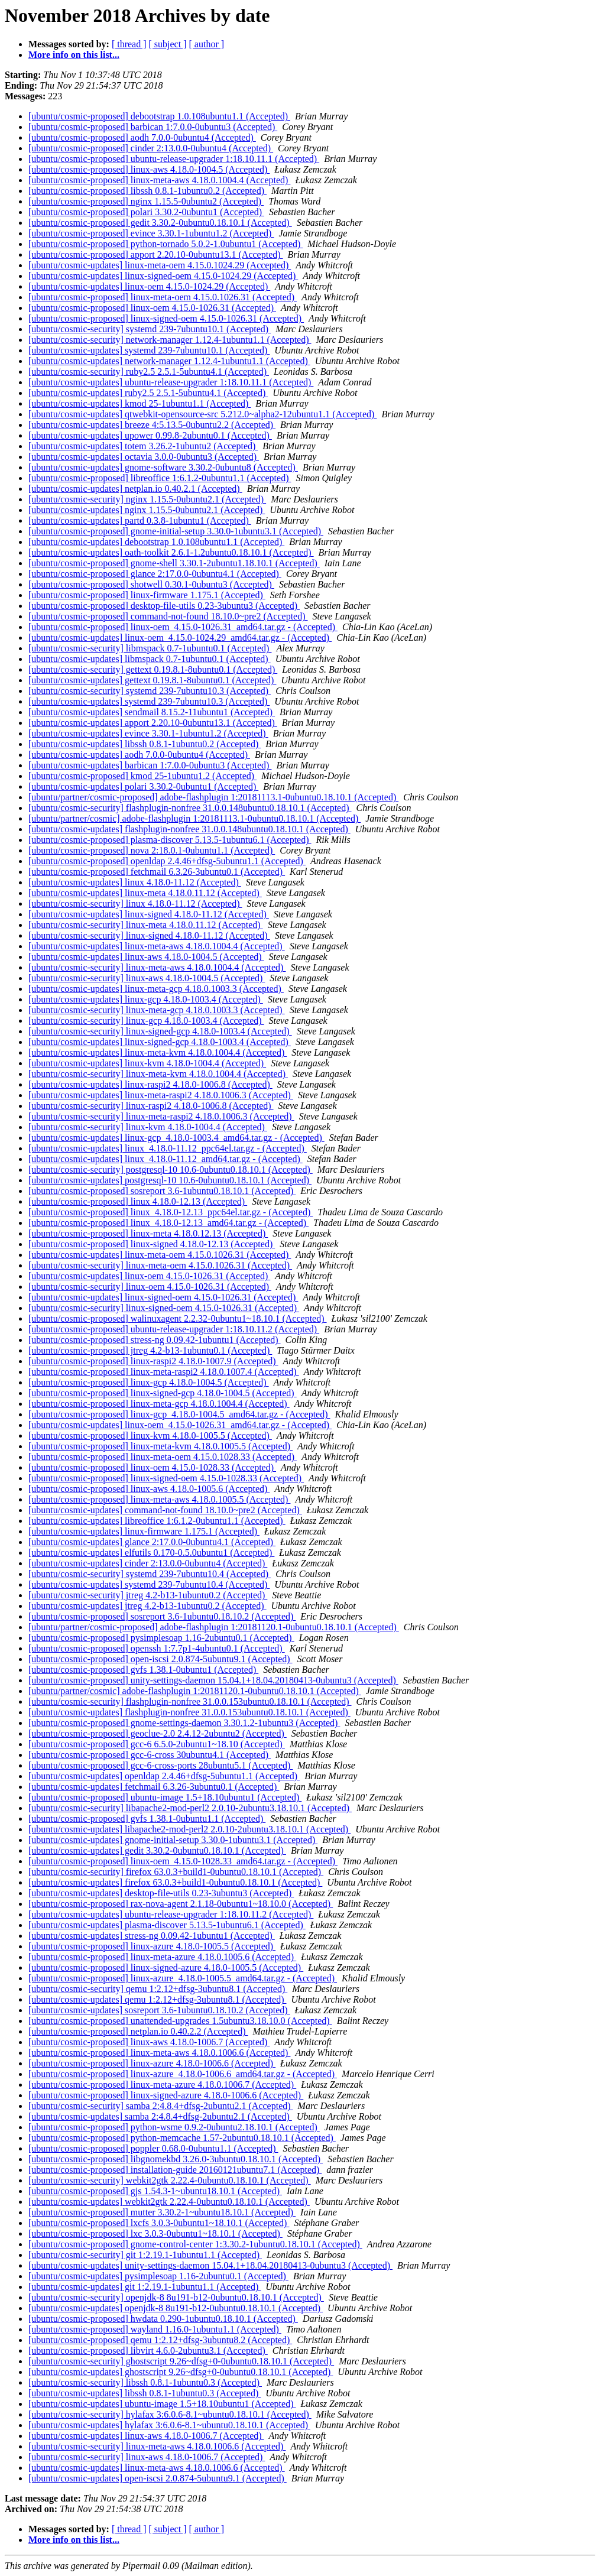 Image resolution: width=600 pixels, height=2576 pixels. What do you see at coordinates (153, 1361) in the screenshot?
I see `[ubuntu/cosmic-proposed] linux-raspi2 4.18.0-1007.9 (Accepted)` at bounding box center [153, 1361].